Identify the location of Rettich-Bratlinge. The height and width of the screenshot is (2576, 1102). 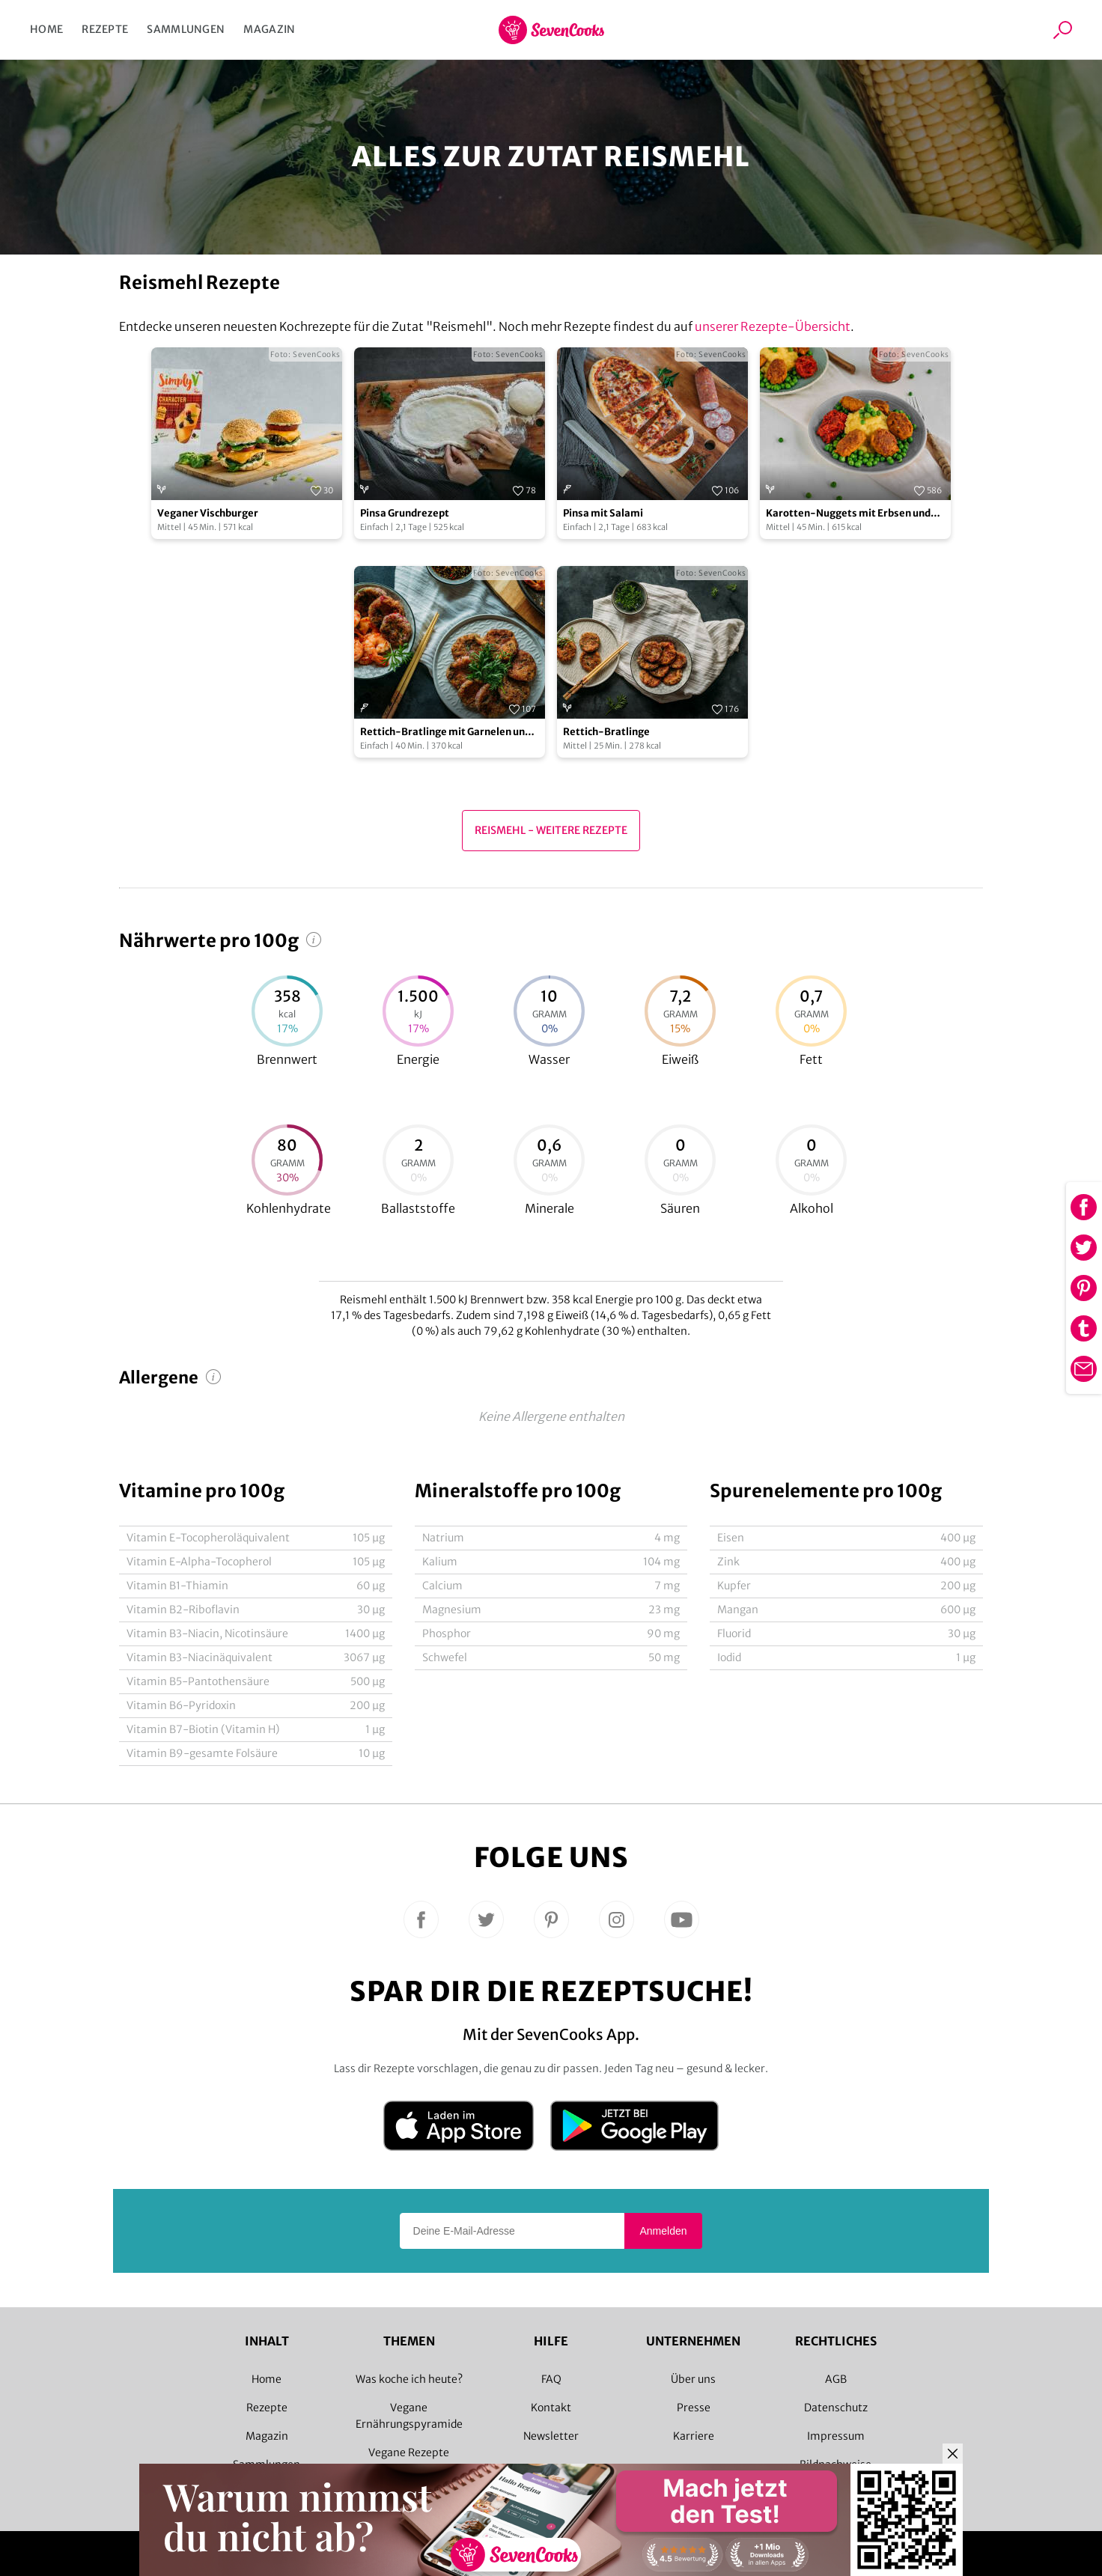
(606, 731).